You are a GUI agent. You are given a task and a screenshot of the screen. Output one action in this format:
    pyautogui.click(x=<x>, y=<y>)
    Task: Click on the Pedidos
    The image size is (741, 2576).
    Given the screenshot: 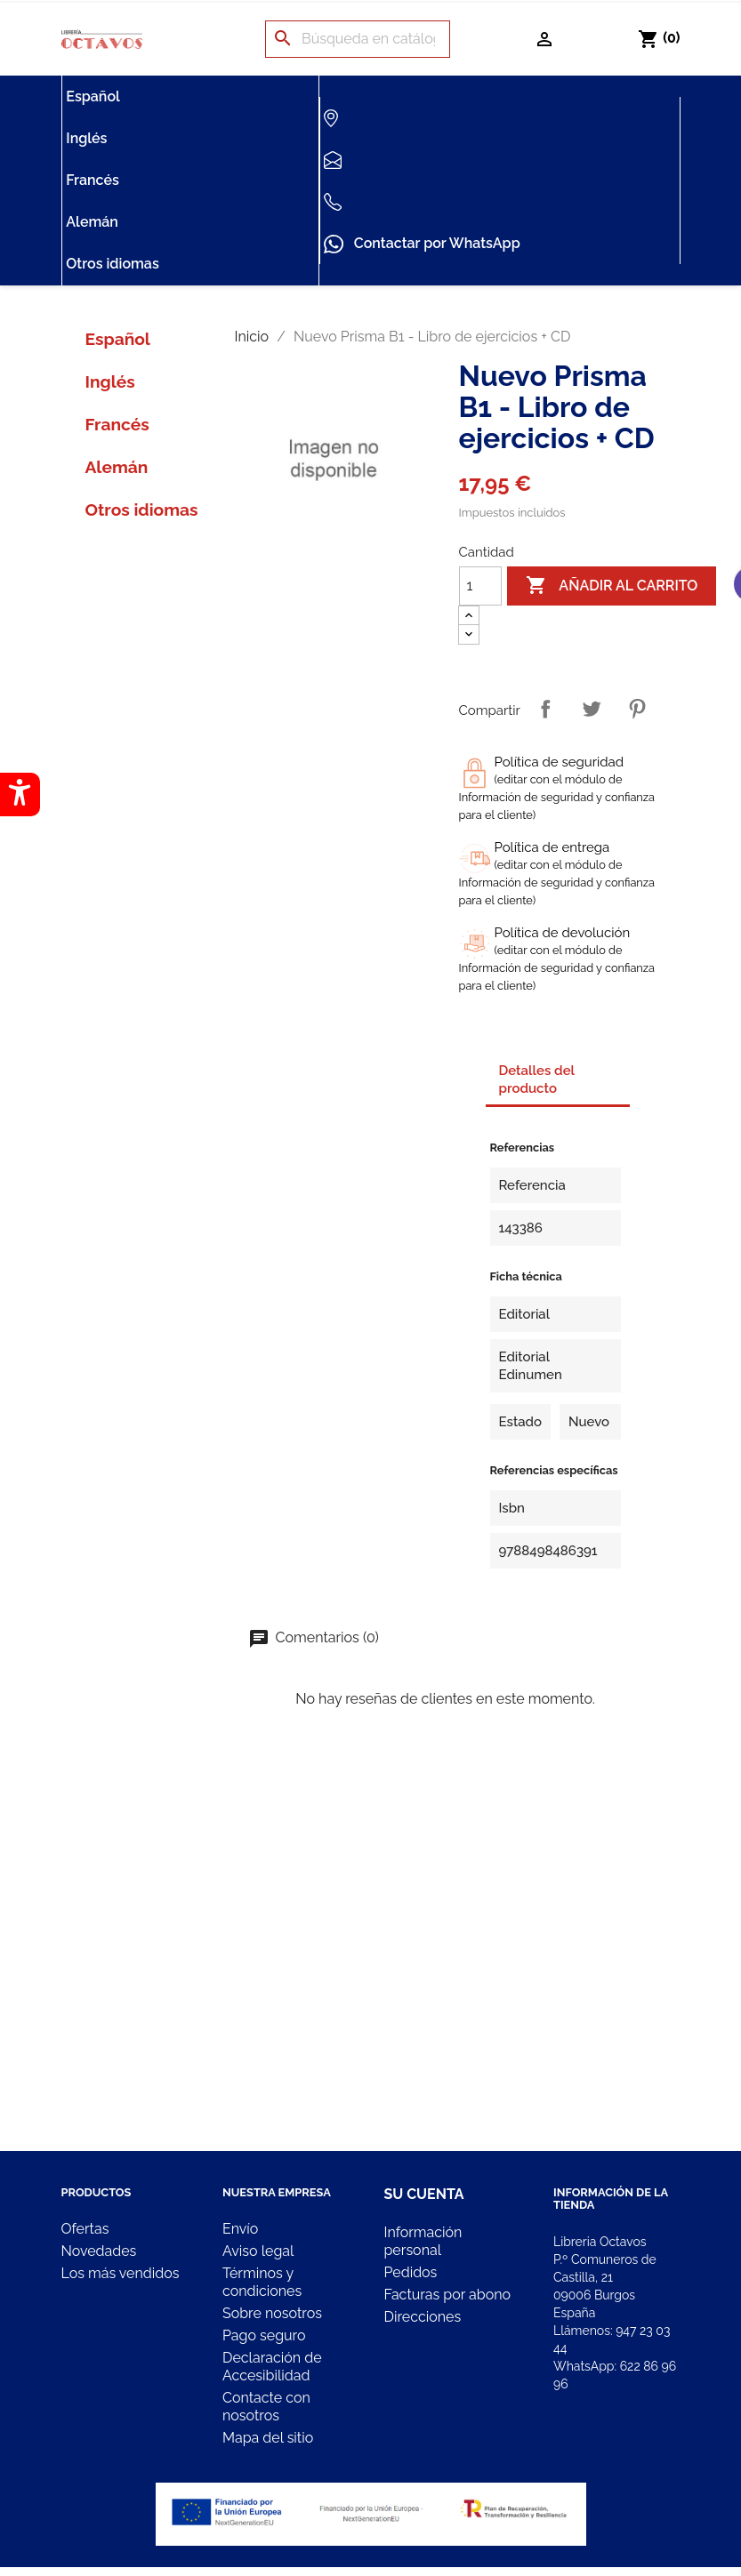 What is the action you would take?
    pyautogui.click(x=411, y=2272)
    